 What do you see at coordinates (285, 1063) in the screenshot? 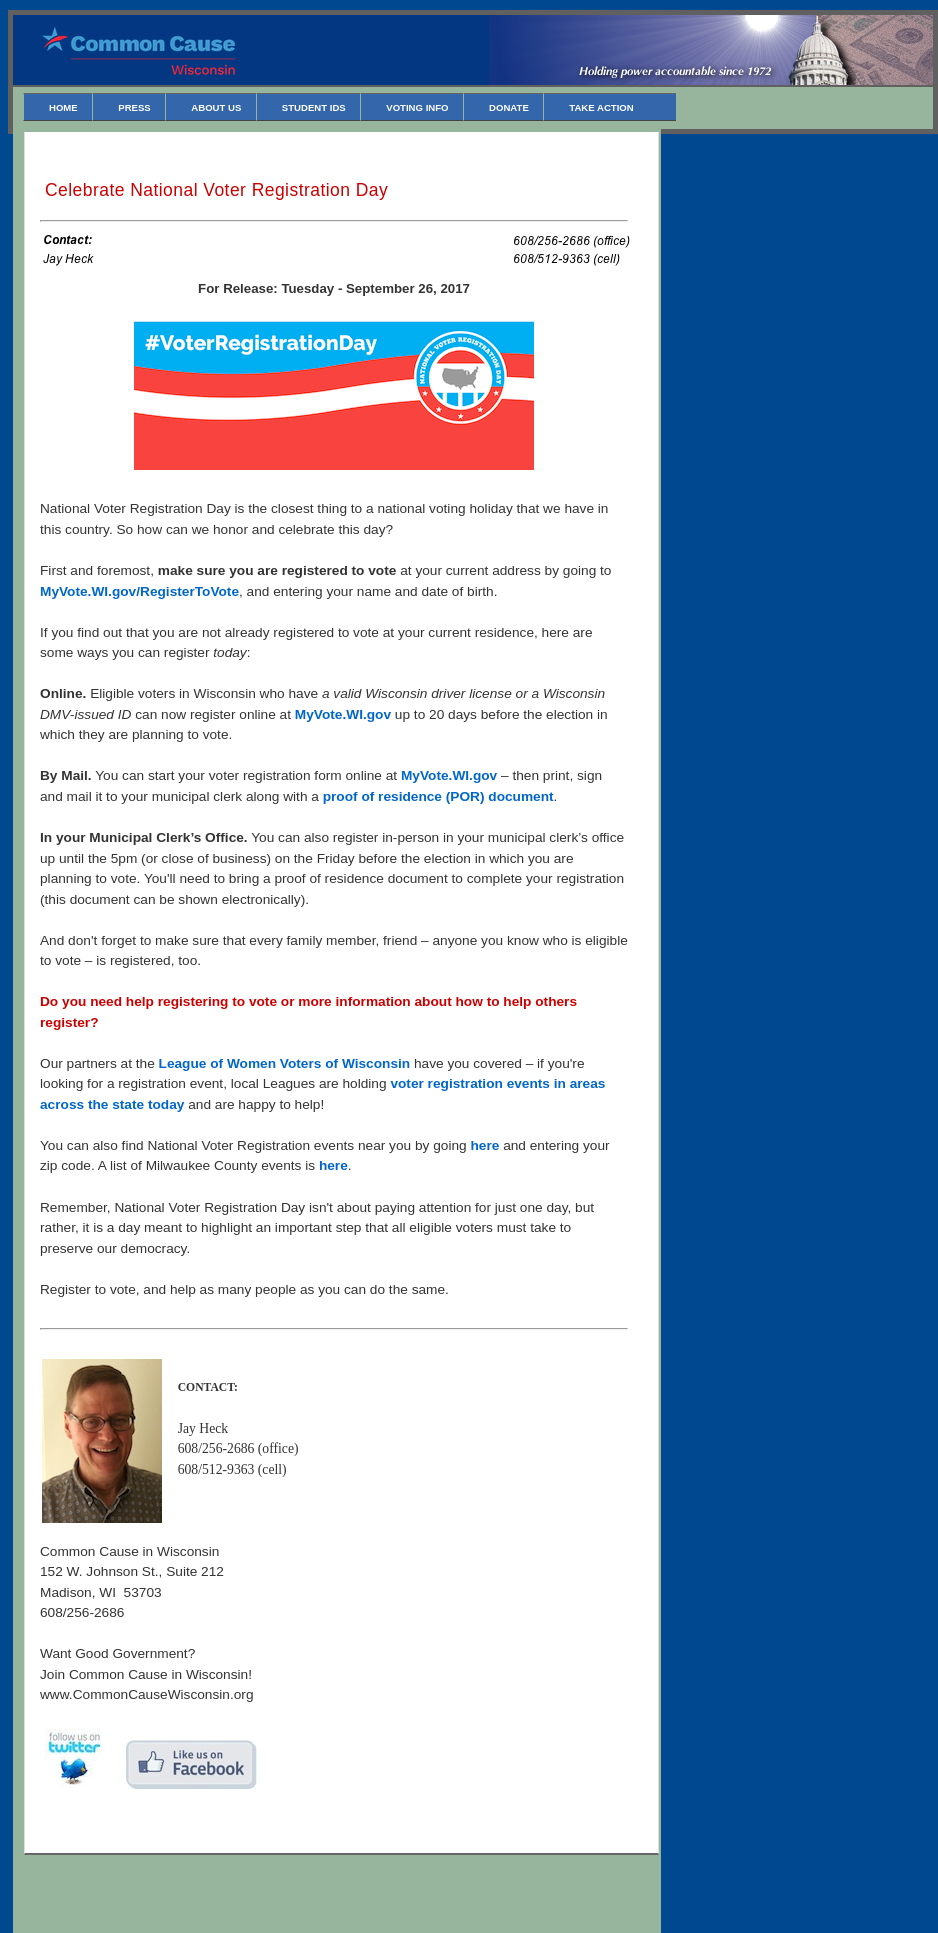
I see `League of Women Voters of Wisconsin` at bounding box center [285, 1063].